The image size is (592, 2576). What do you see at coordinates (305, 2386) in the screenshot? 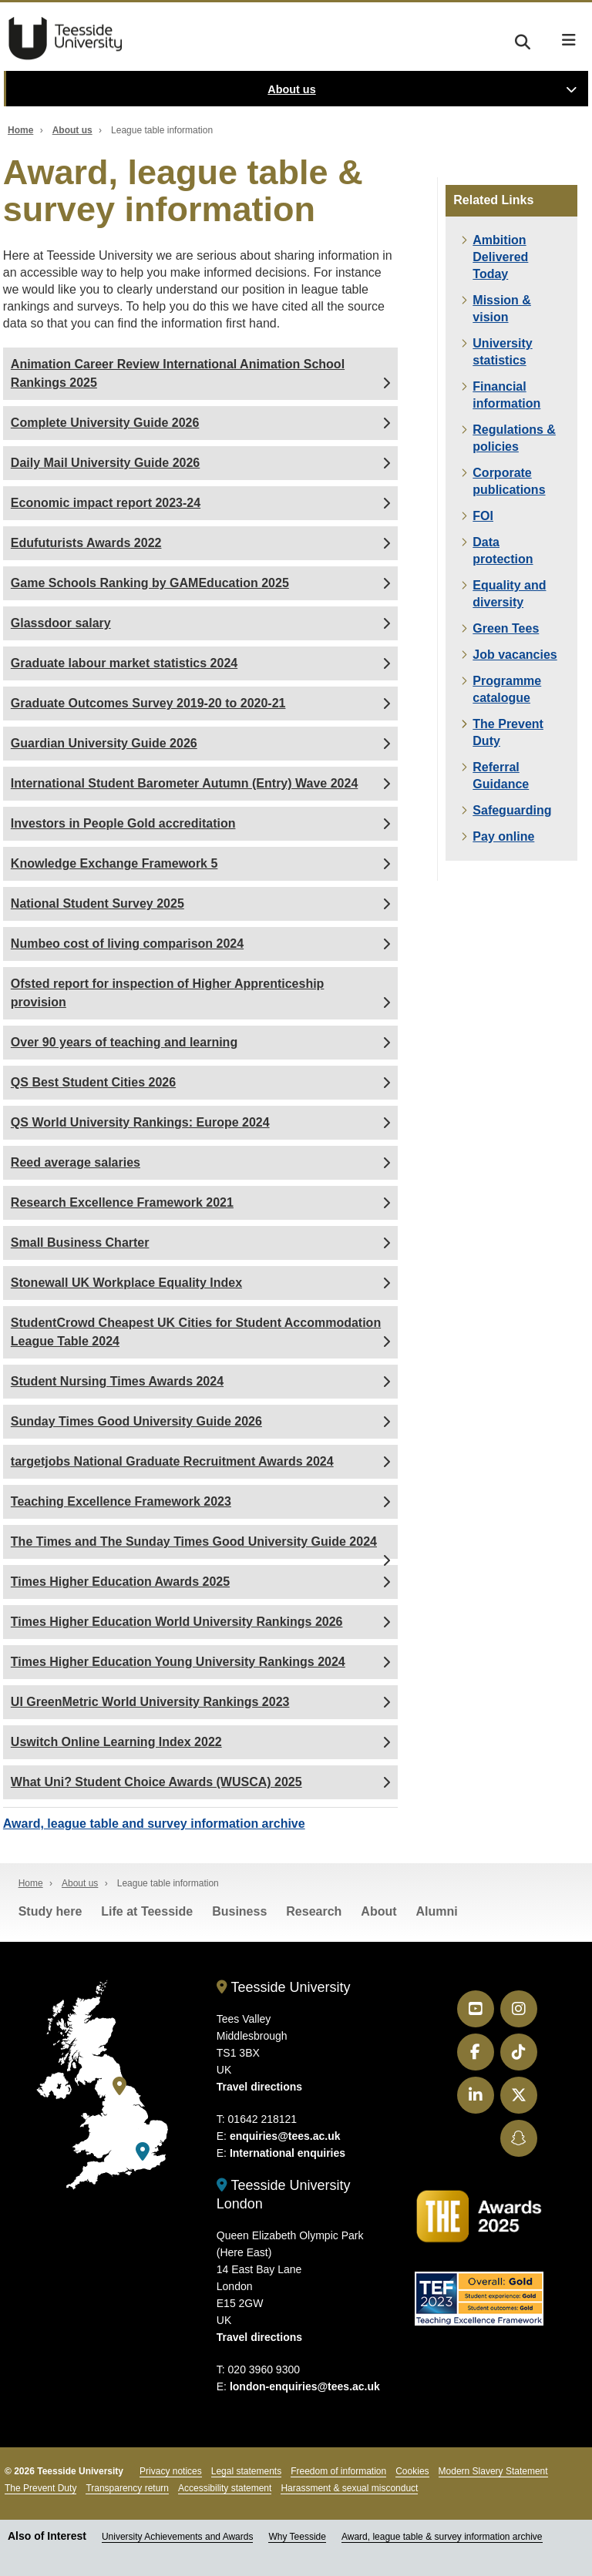
I see `london-enquiries@tees.ac.uk` at bounding box center [305, 2386].